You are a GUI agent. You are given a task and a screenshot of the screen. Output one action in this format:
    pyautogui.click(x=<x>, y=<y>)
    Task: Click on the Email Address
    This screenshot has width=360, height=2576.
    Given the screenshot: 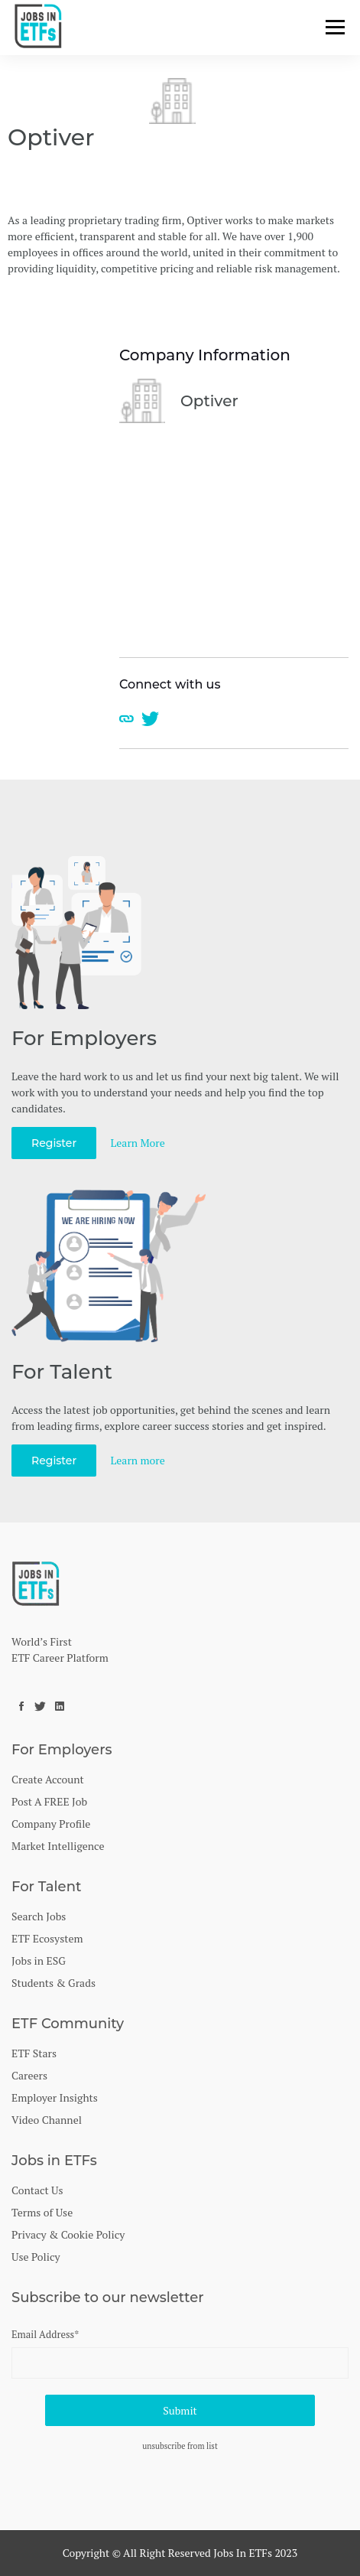 What is the action you would take?
    pyautogui.click(x=45, y=2334)
    